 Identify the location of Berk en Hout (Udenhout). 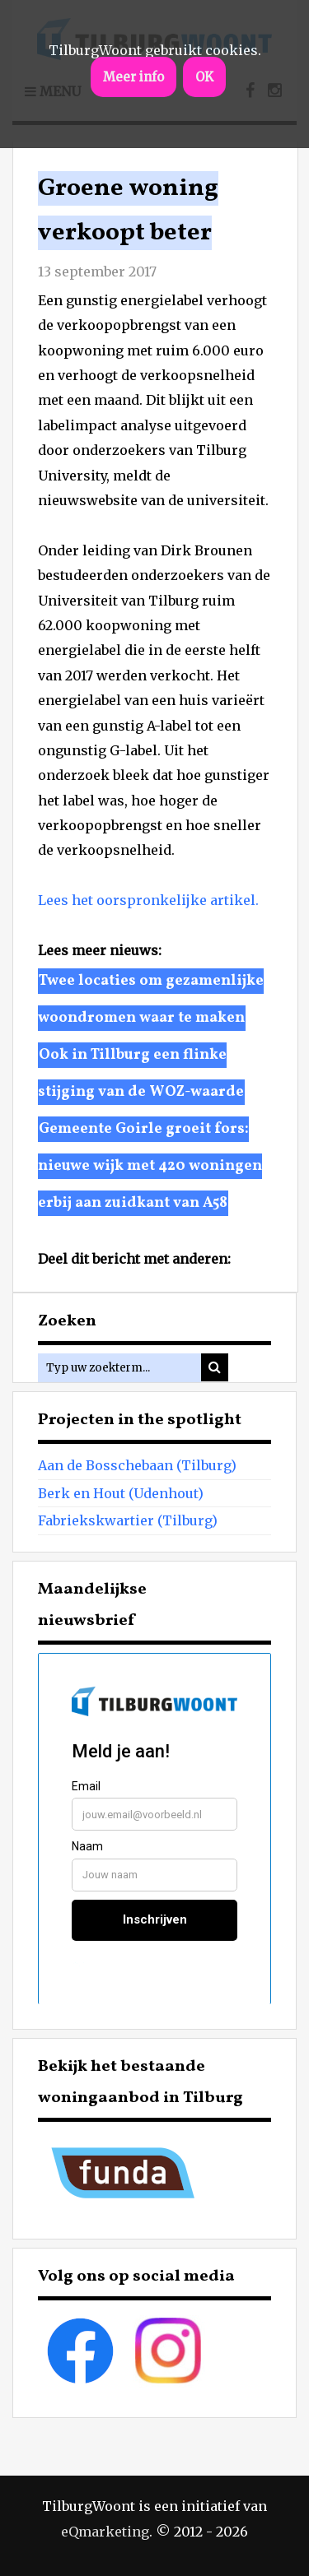
(121, 1493).